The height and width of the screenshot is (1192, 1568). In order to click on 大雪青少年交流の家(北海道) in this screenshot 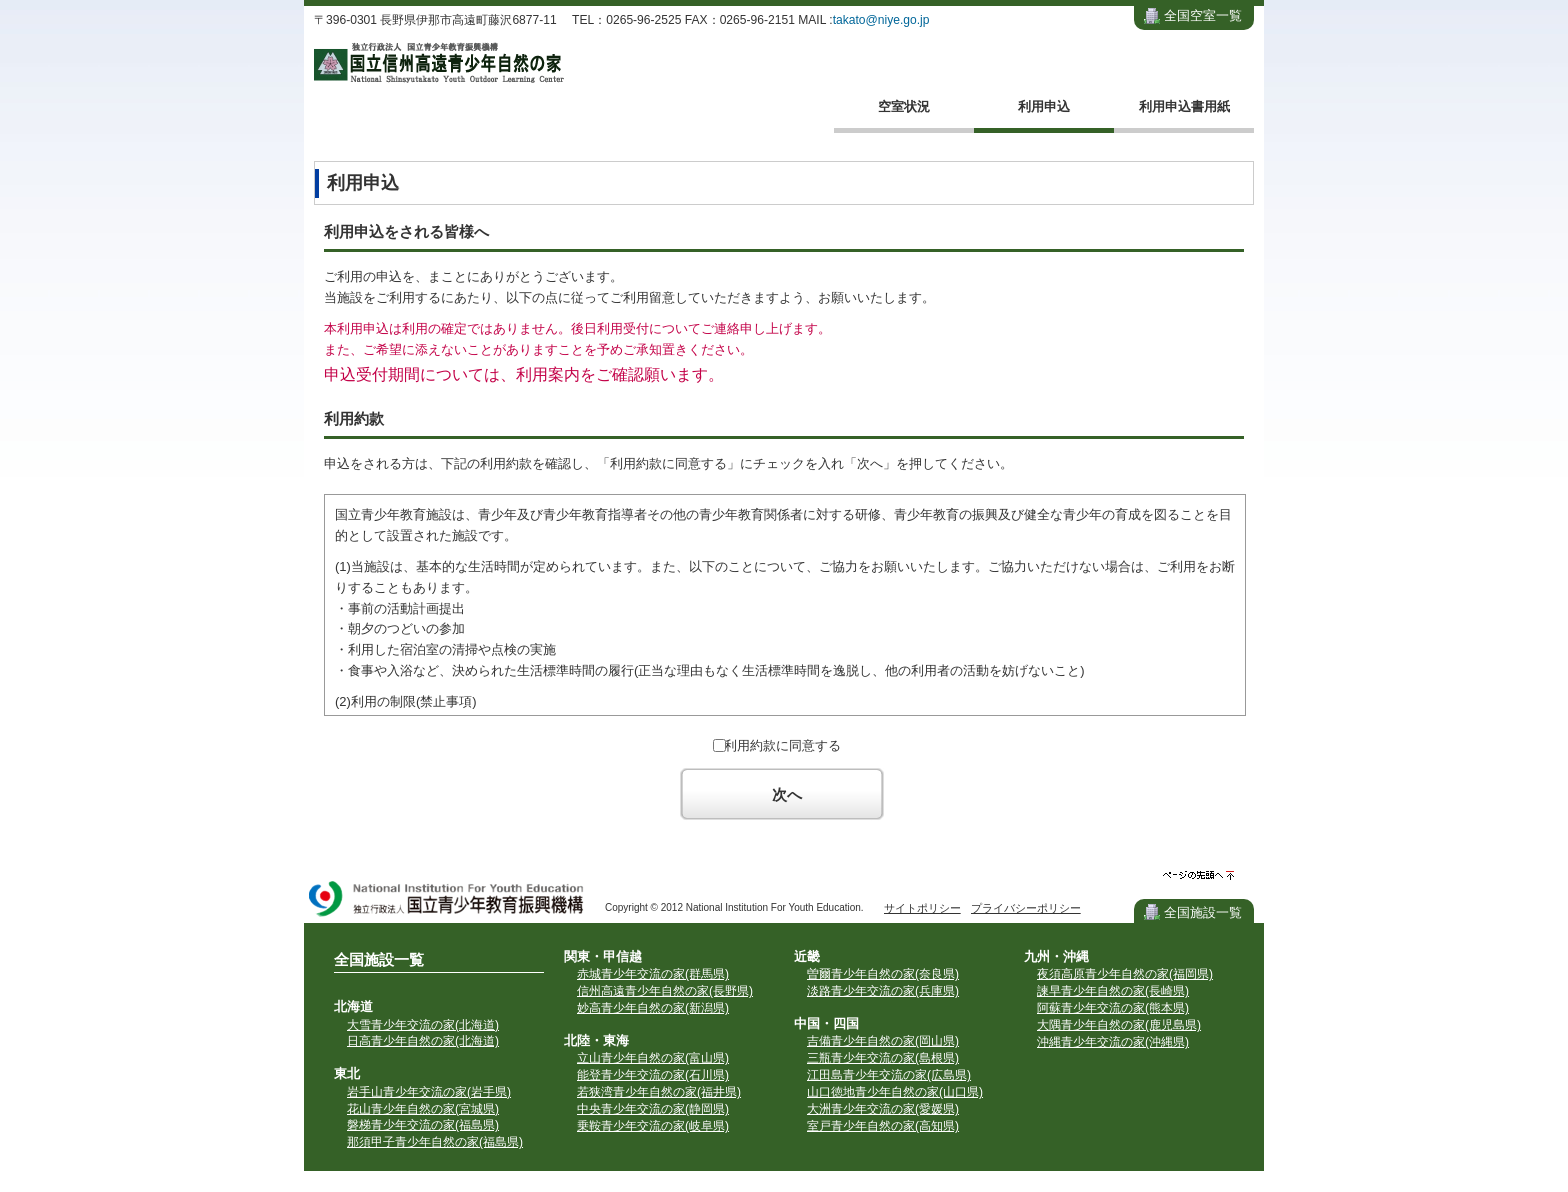, I will do `click(423, 1025)`.